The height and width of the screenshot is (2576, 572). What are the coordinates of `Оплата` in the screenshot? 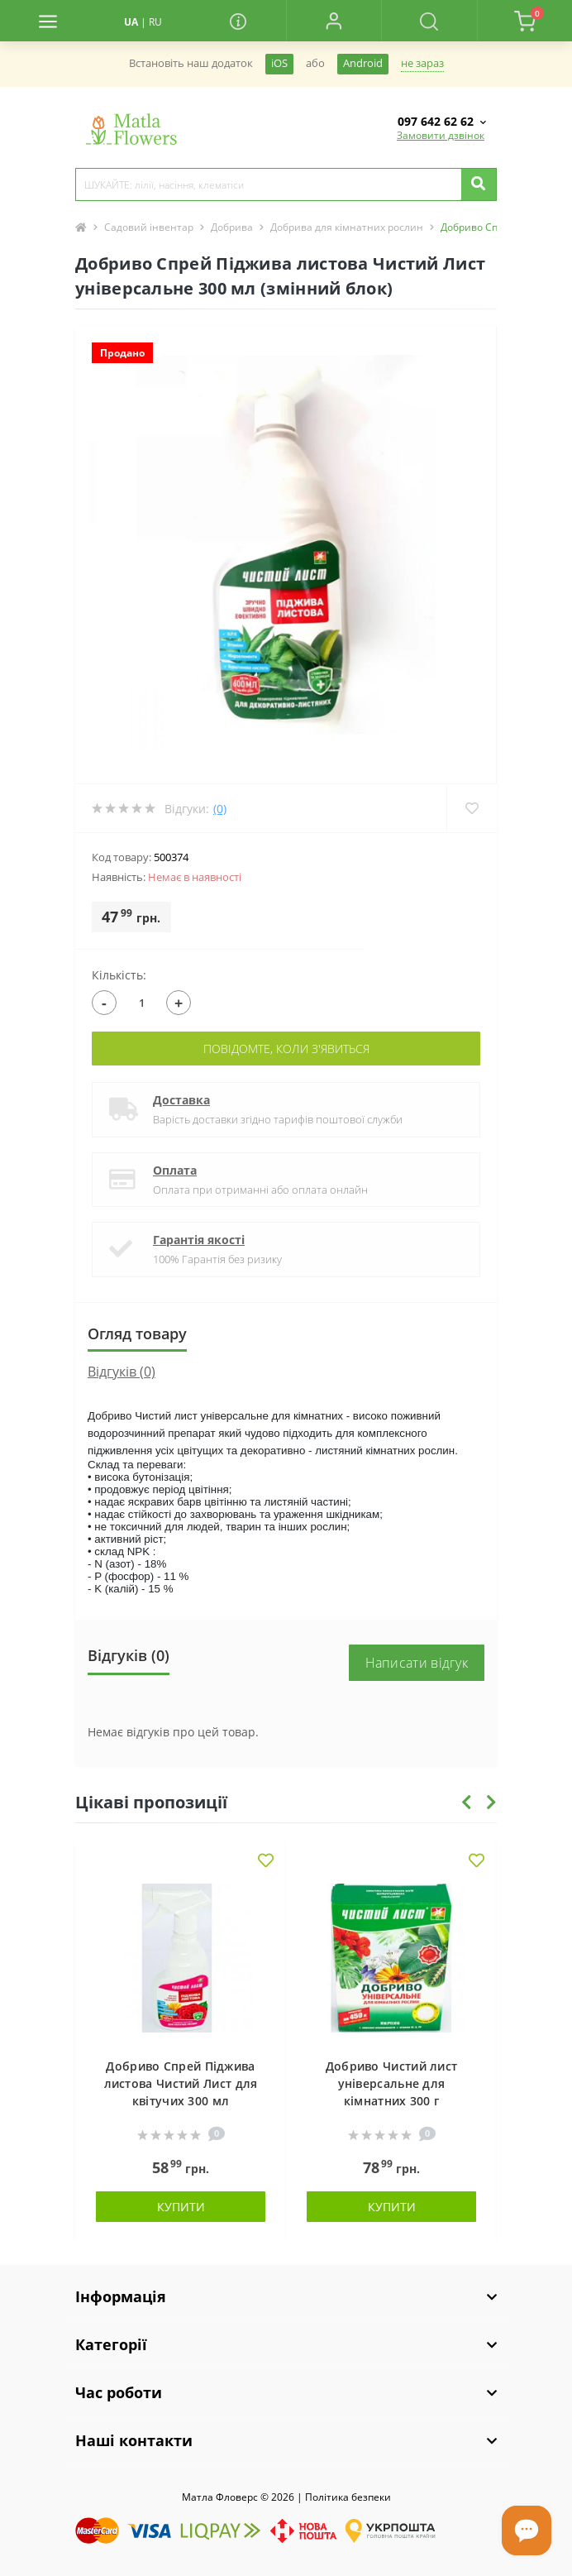 It's located at (175, 1170).